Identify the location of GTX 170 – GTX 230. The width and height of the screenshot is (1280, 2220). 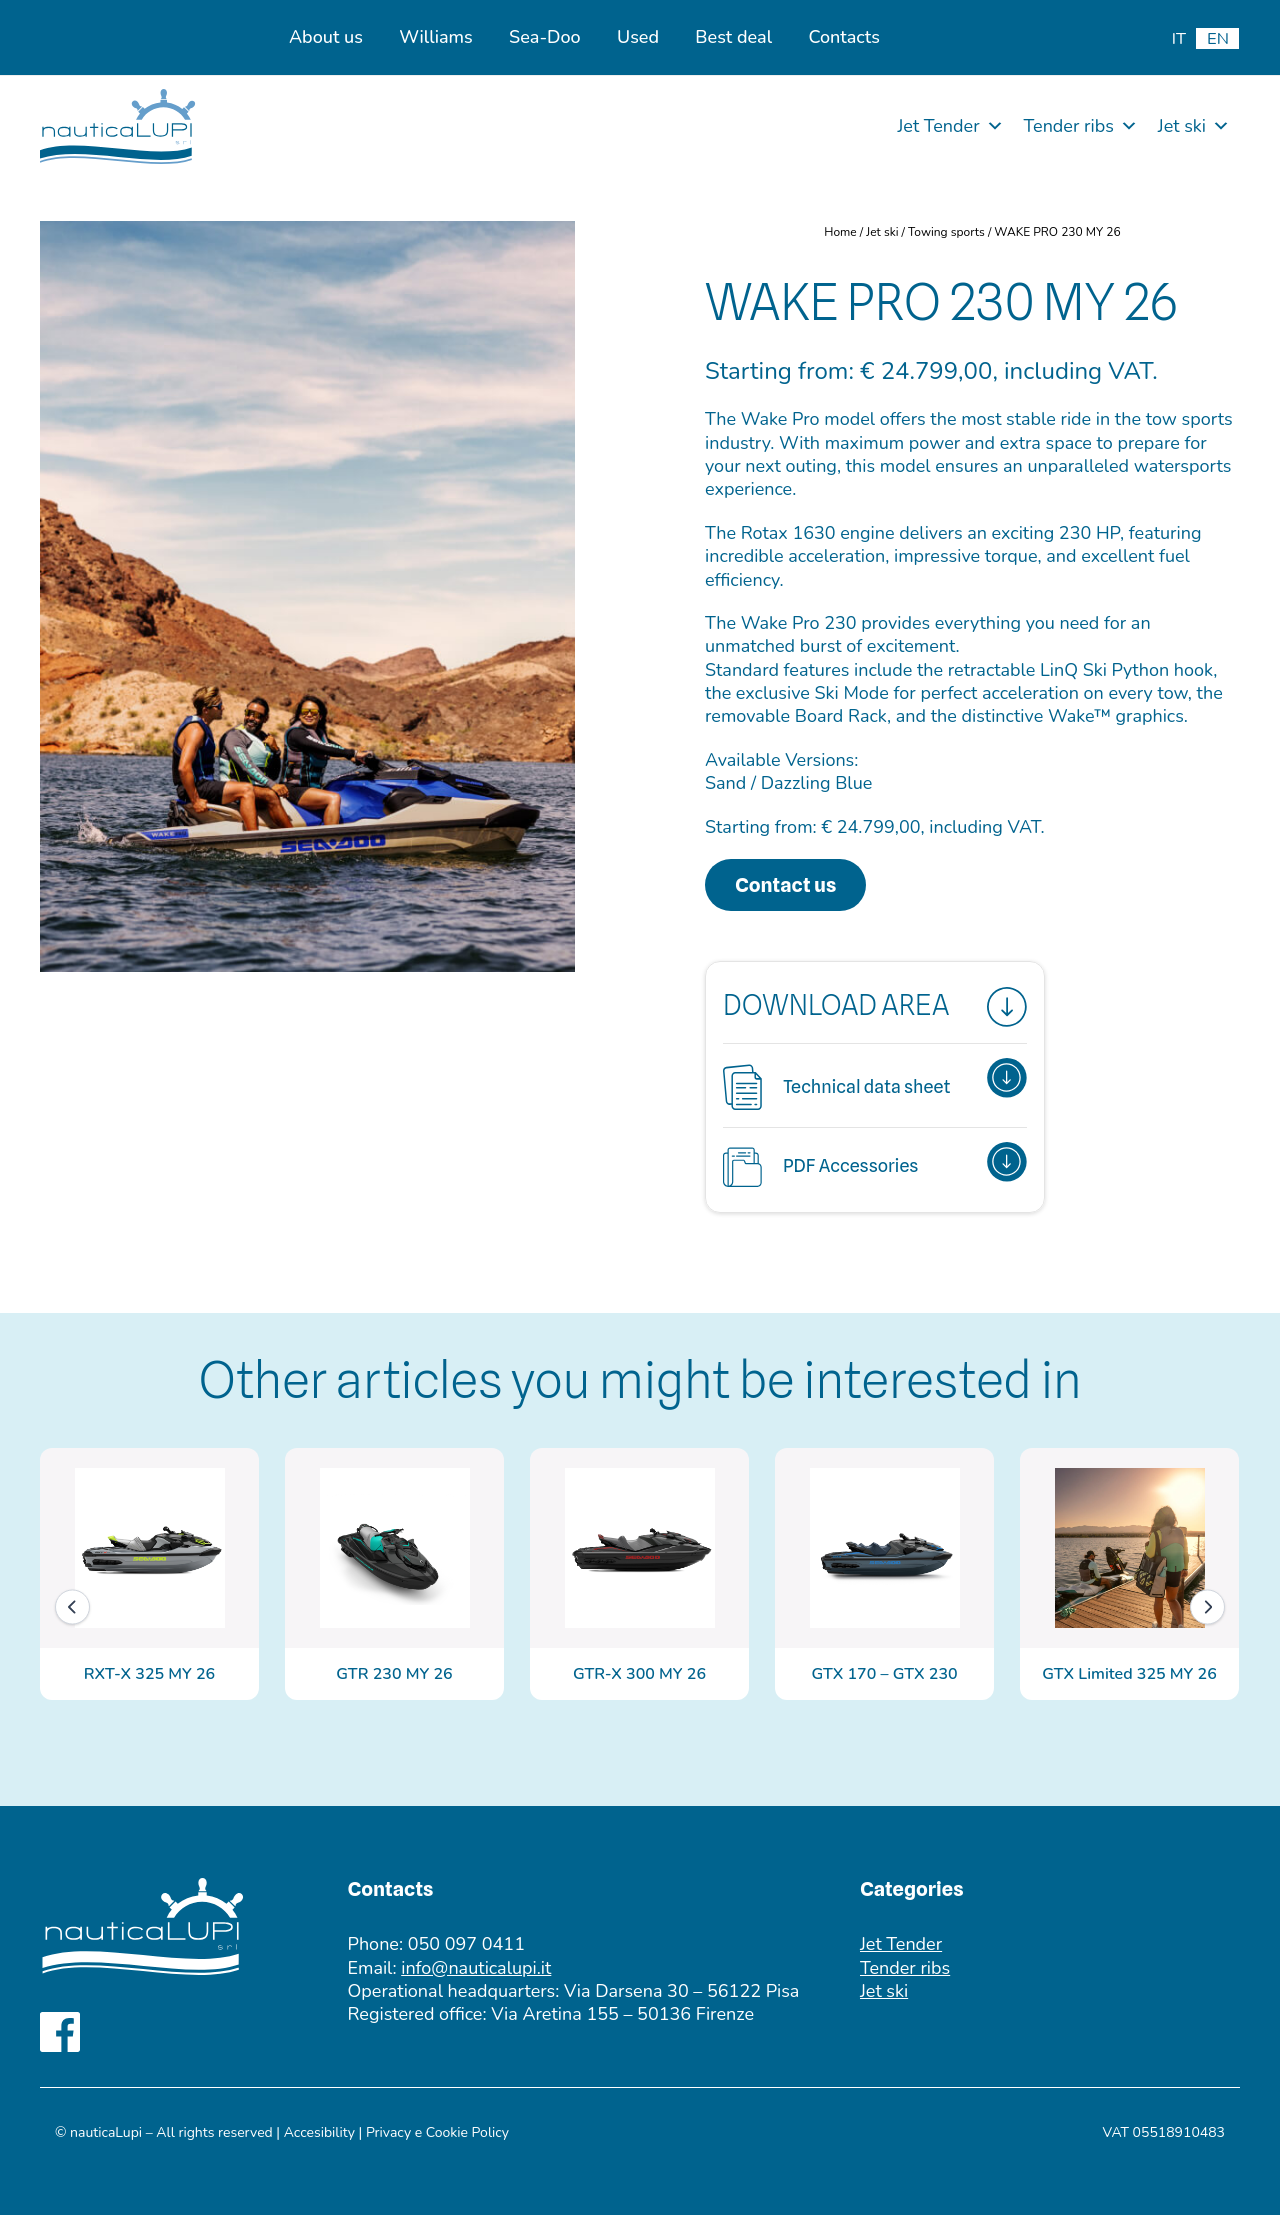
(884, 1679).